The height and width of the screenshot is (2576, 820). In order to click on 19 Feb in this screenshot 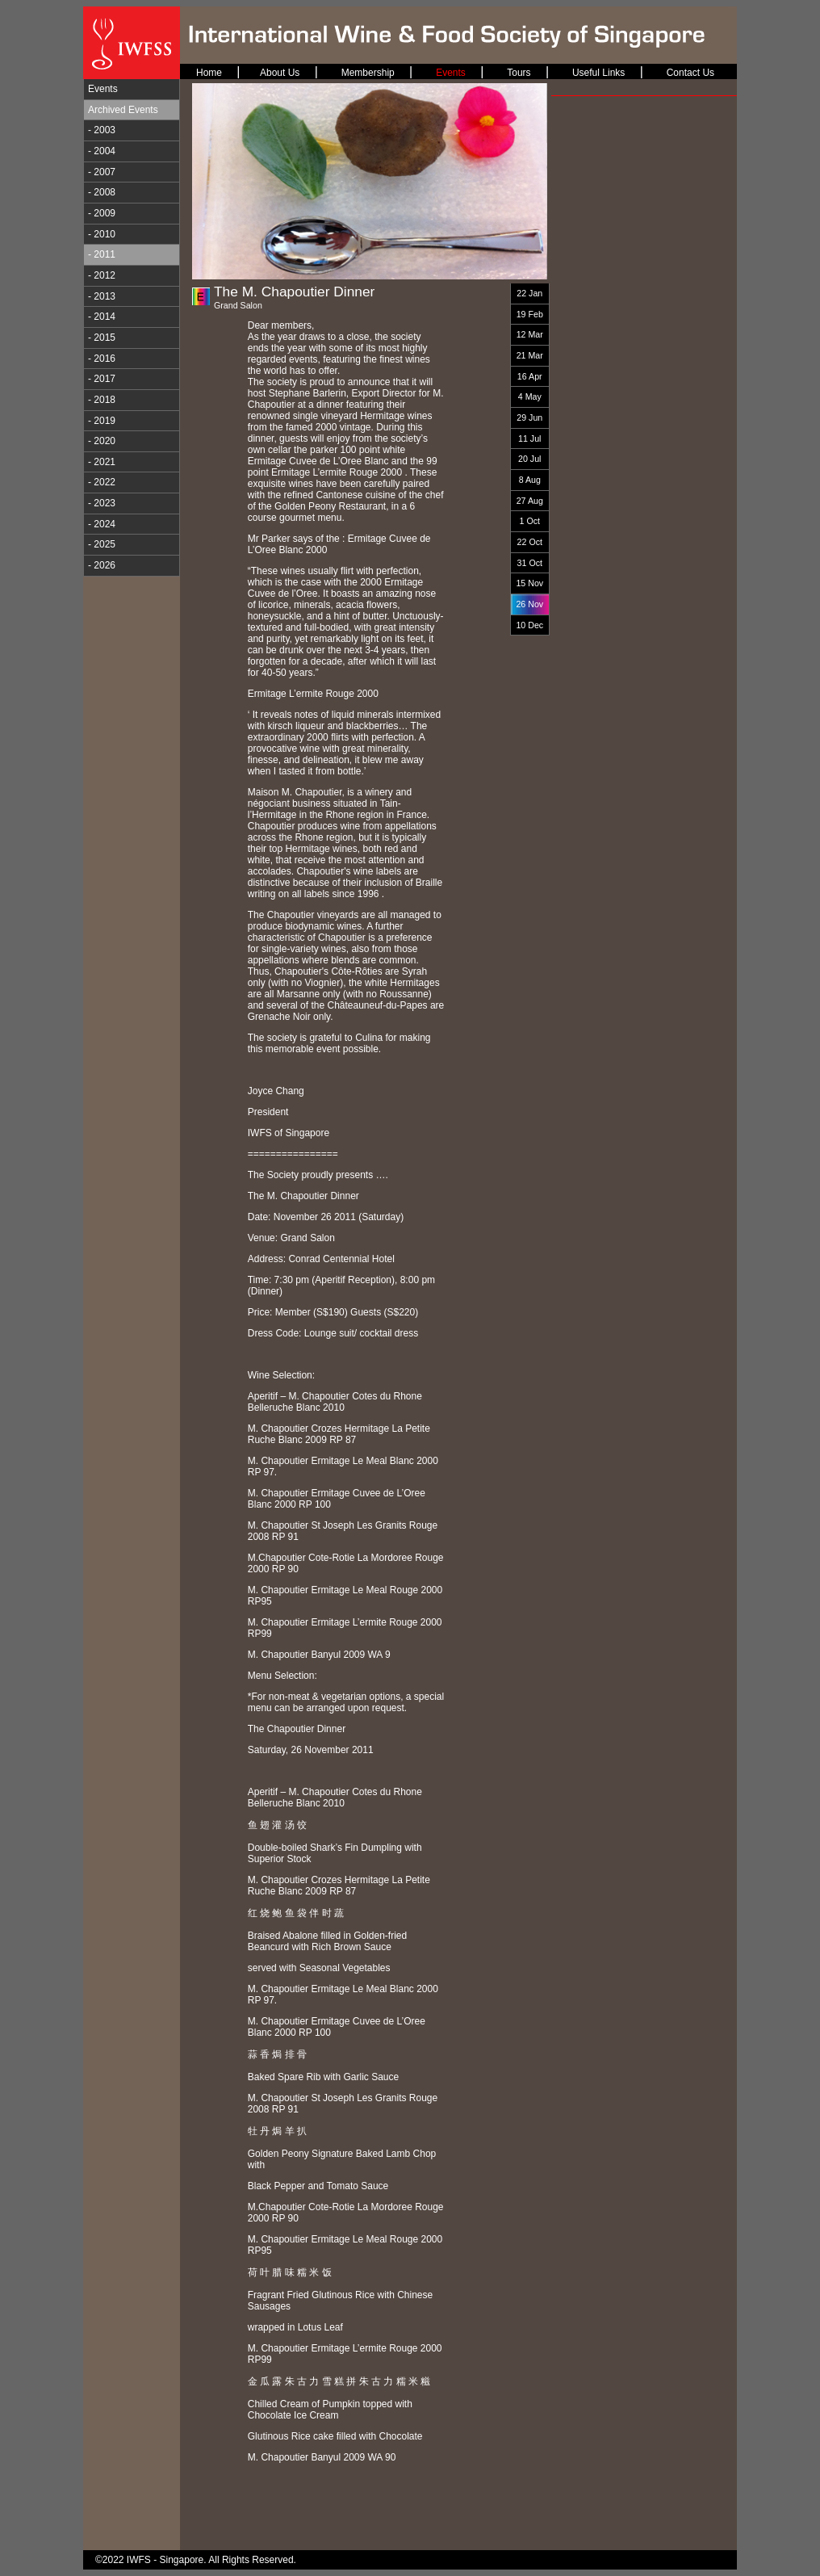, I will do `click(530, 314)`.